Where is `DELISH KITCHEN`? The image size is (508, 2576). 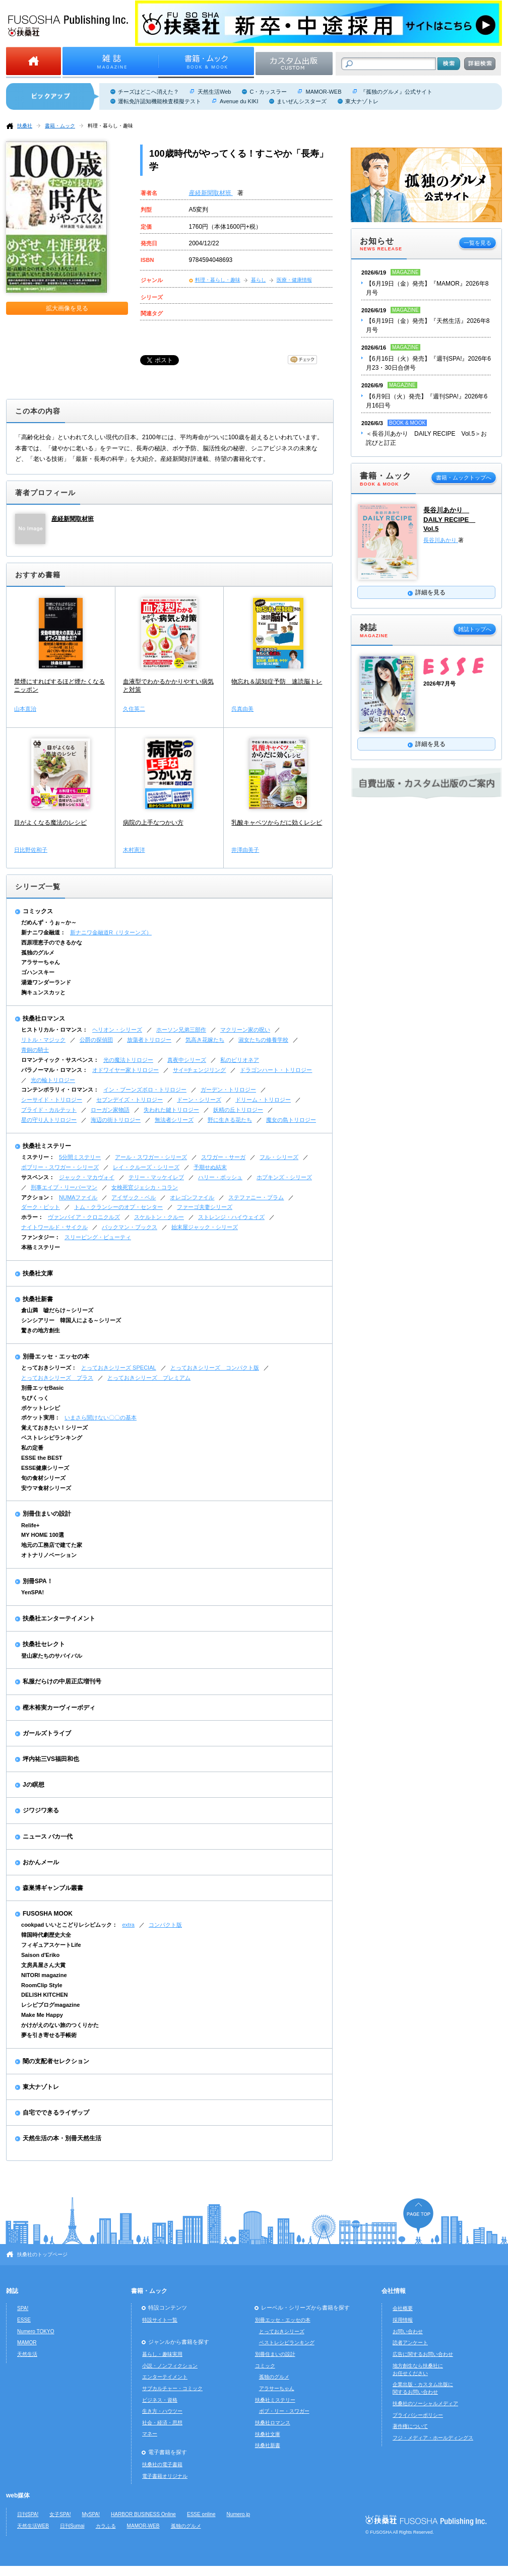 DELISH KITCHEN is located at coordinates (44, 1995).